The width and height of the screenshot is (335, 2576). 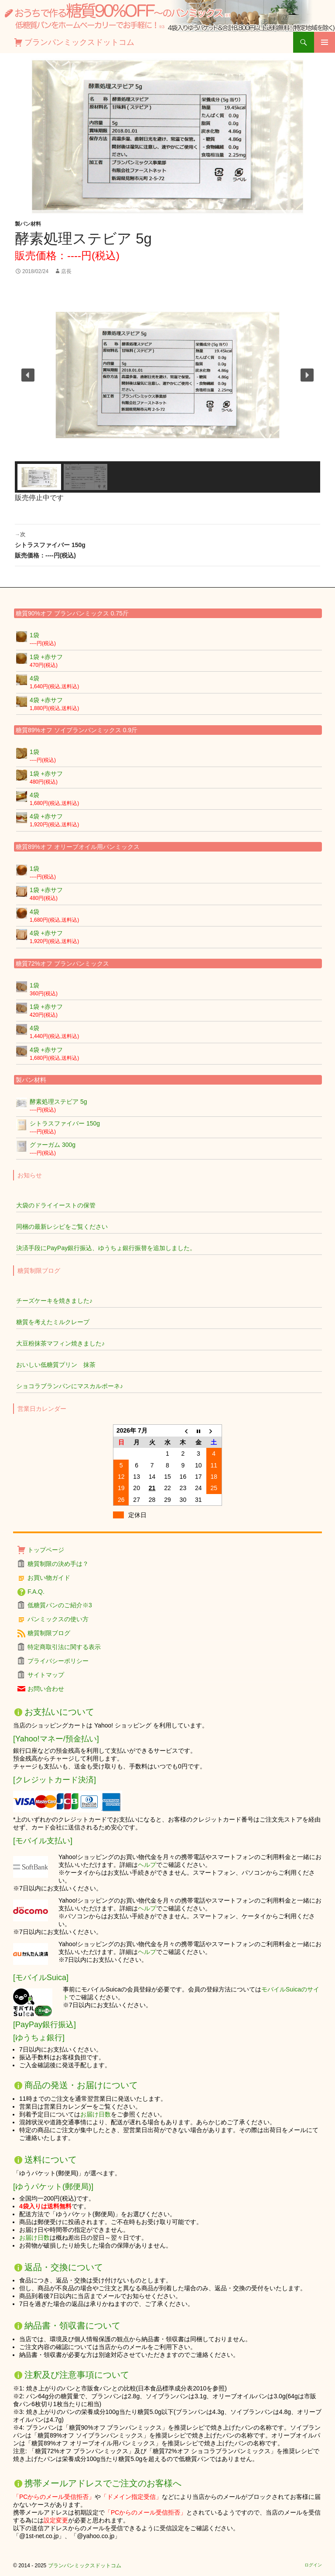 I want to click on 糖質制限ブログ, so click(x=48, y=1632).